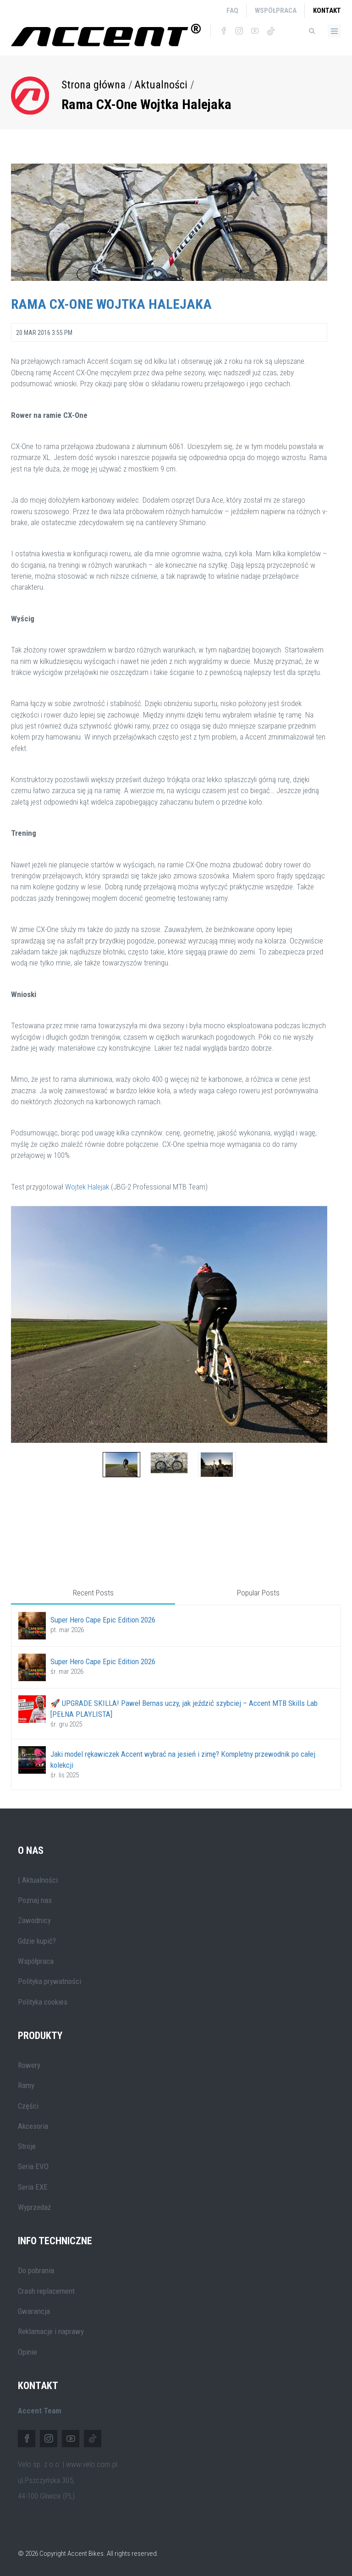 The image size is (352, 2576). I want to click on Gwarancja, so click(34, 2311).